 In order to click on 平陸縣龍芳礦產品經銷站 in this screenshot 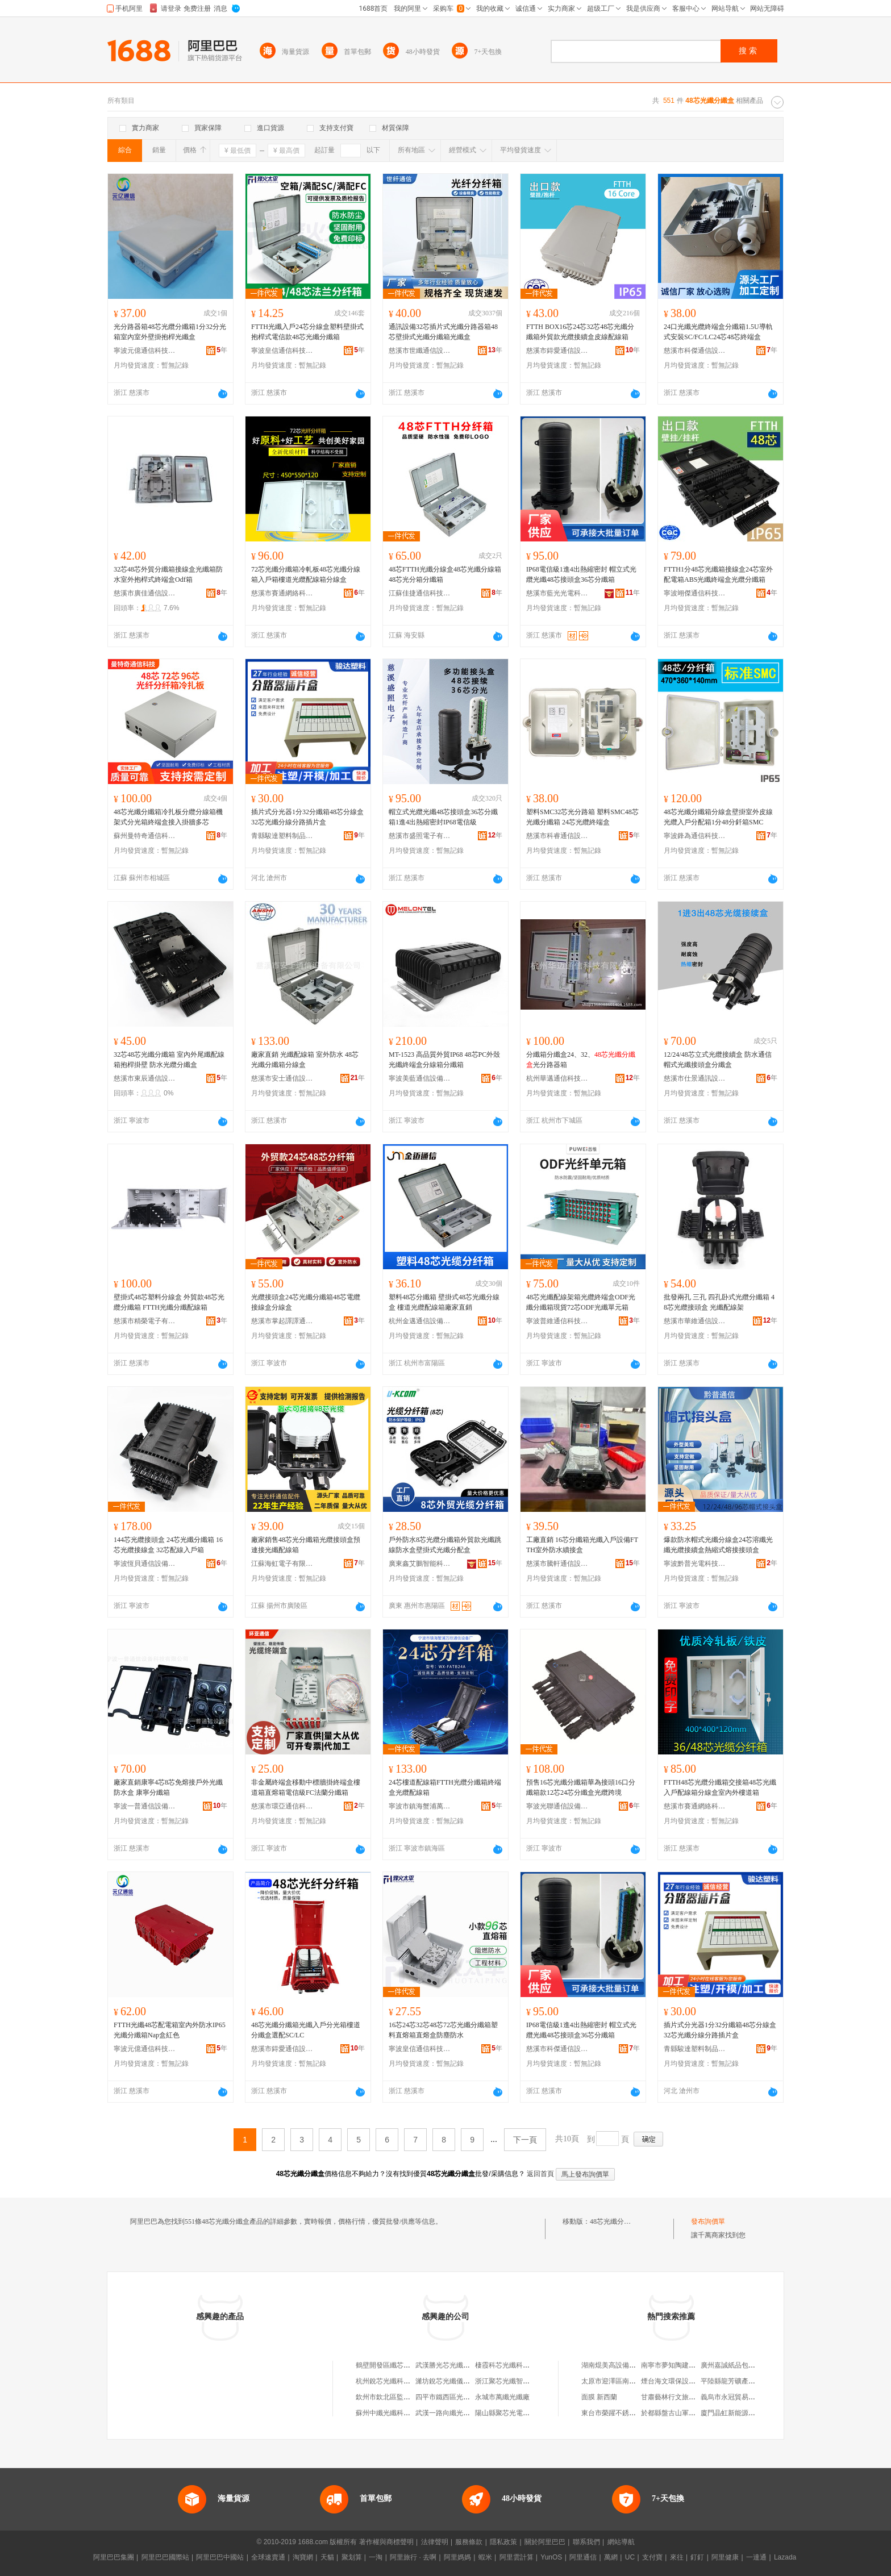, I will do `click(738, 2381)`.